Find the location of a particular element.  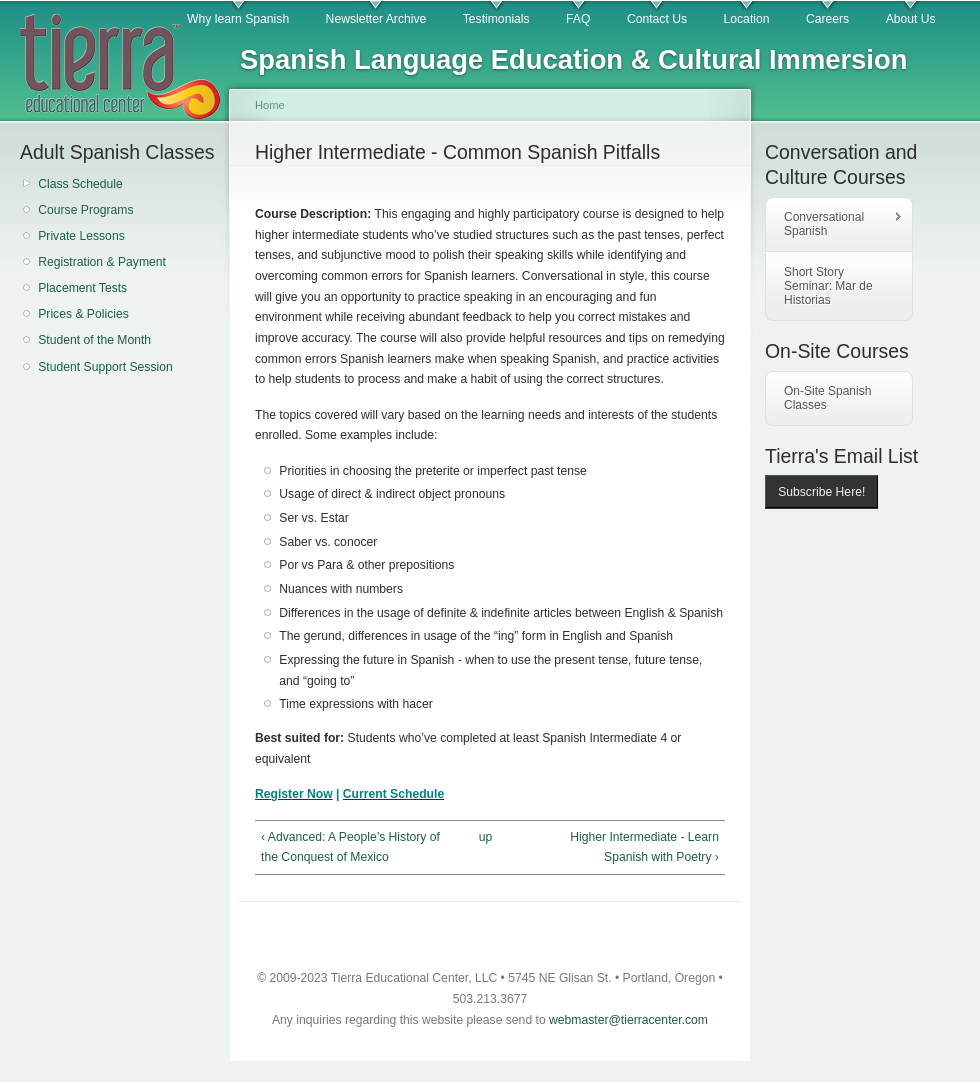

Private Lessons is located at coordinates (81, 236).